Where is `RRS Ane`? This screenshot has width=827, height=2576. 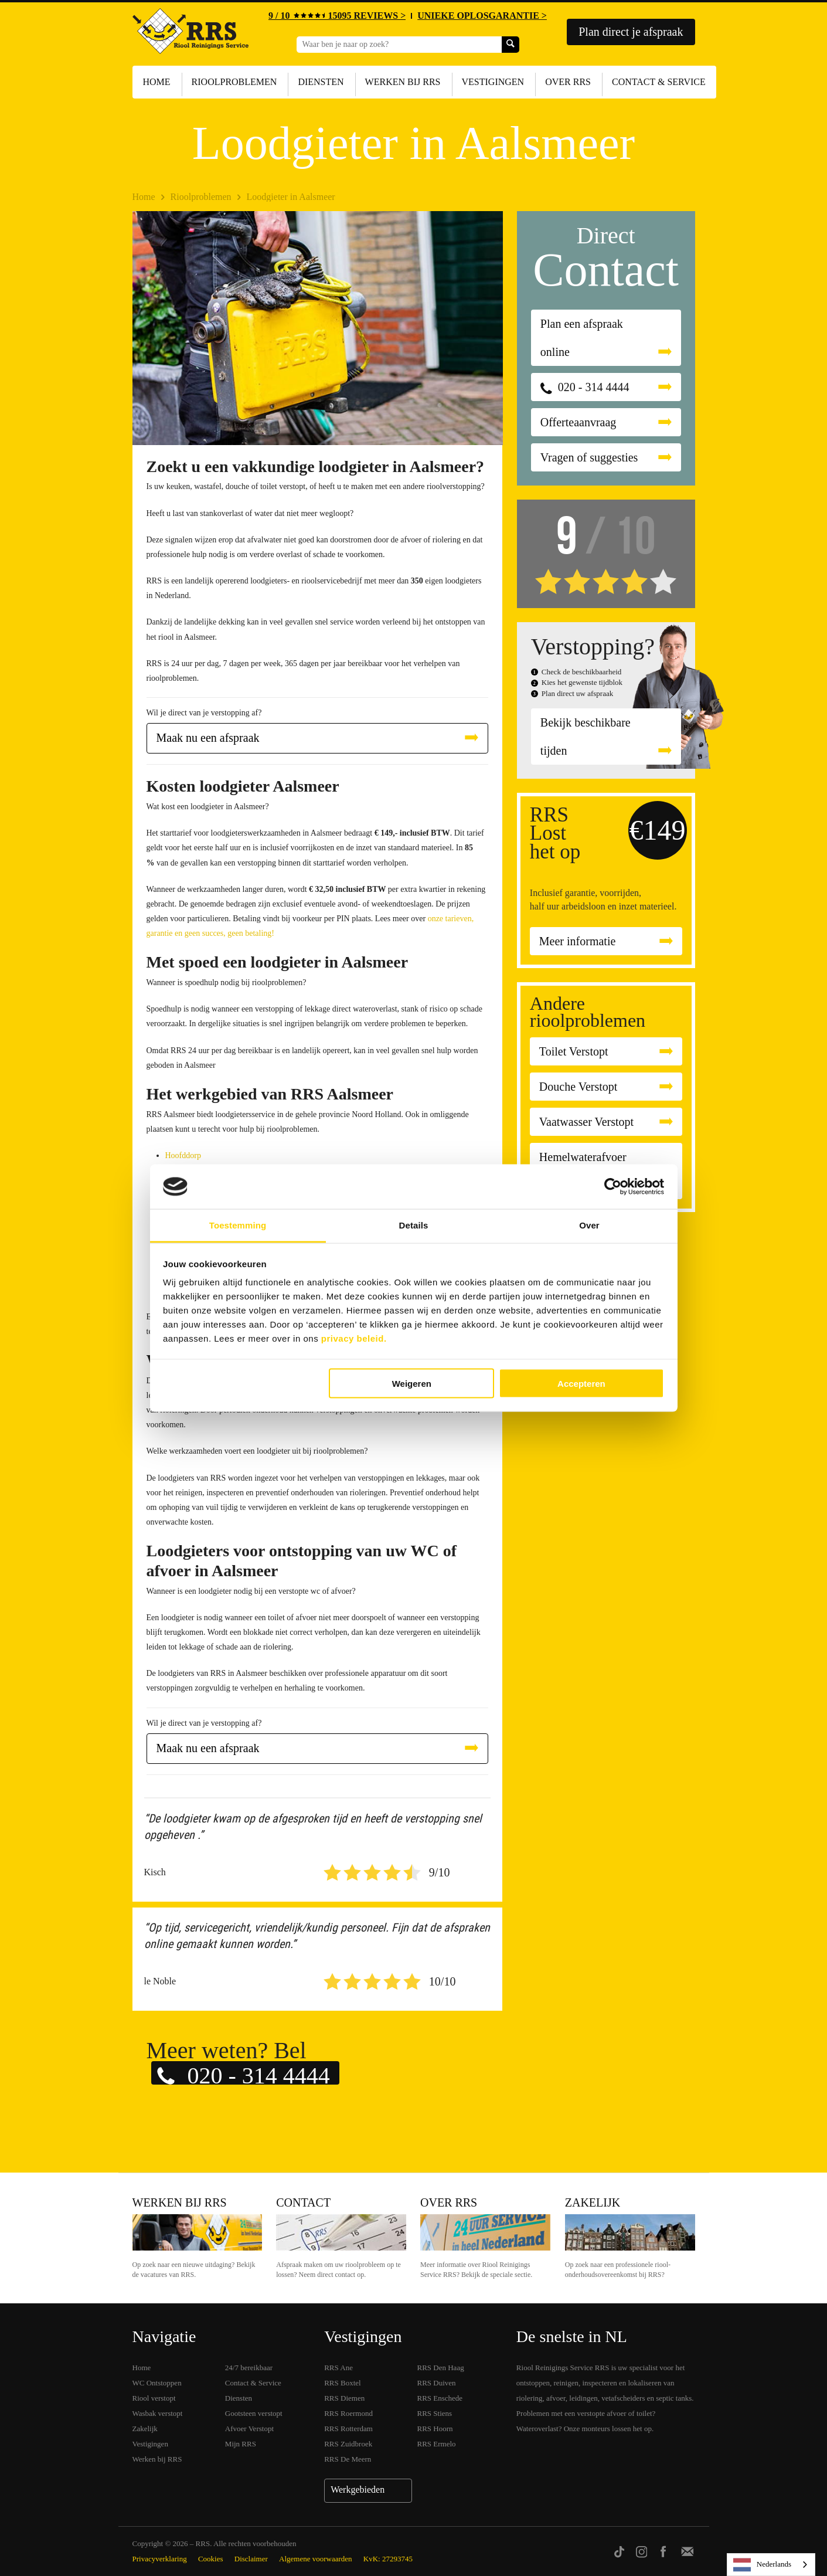
RRS Ane is located at coordinates (338, 2367).